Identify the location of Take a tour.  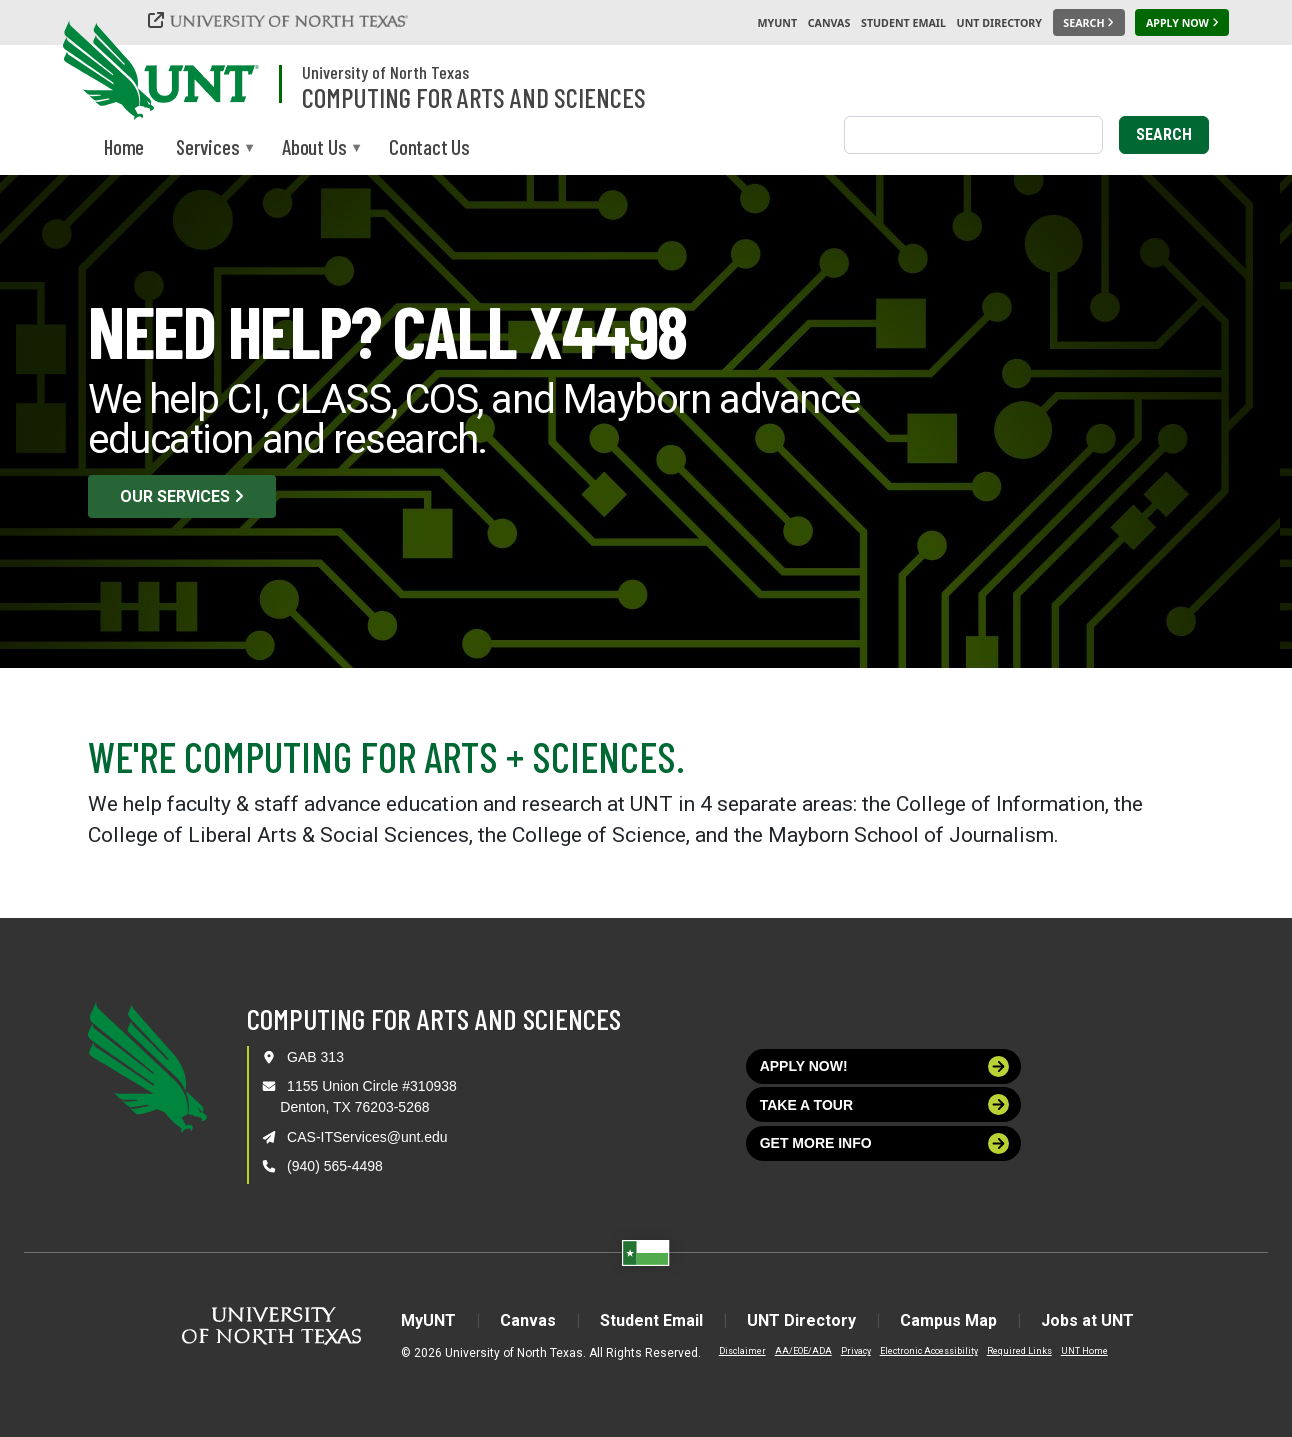
(885, 1104).